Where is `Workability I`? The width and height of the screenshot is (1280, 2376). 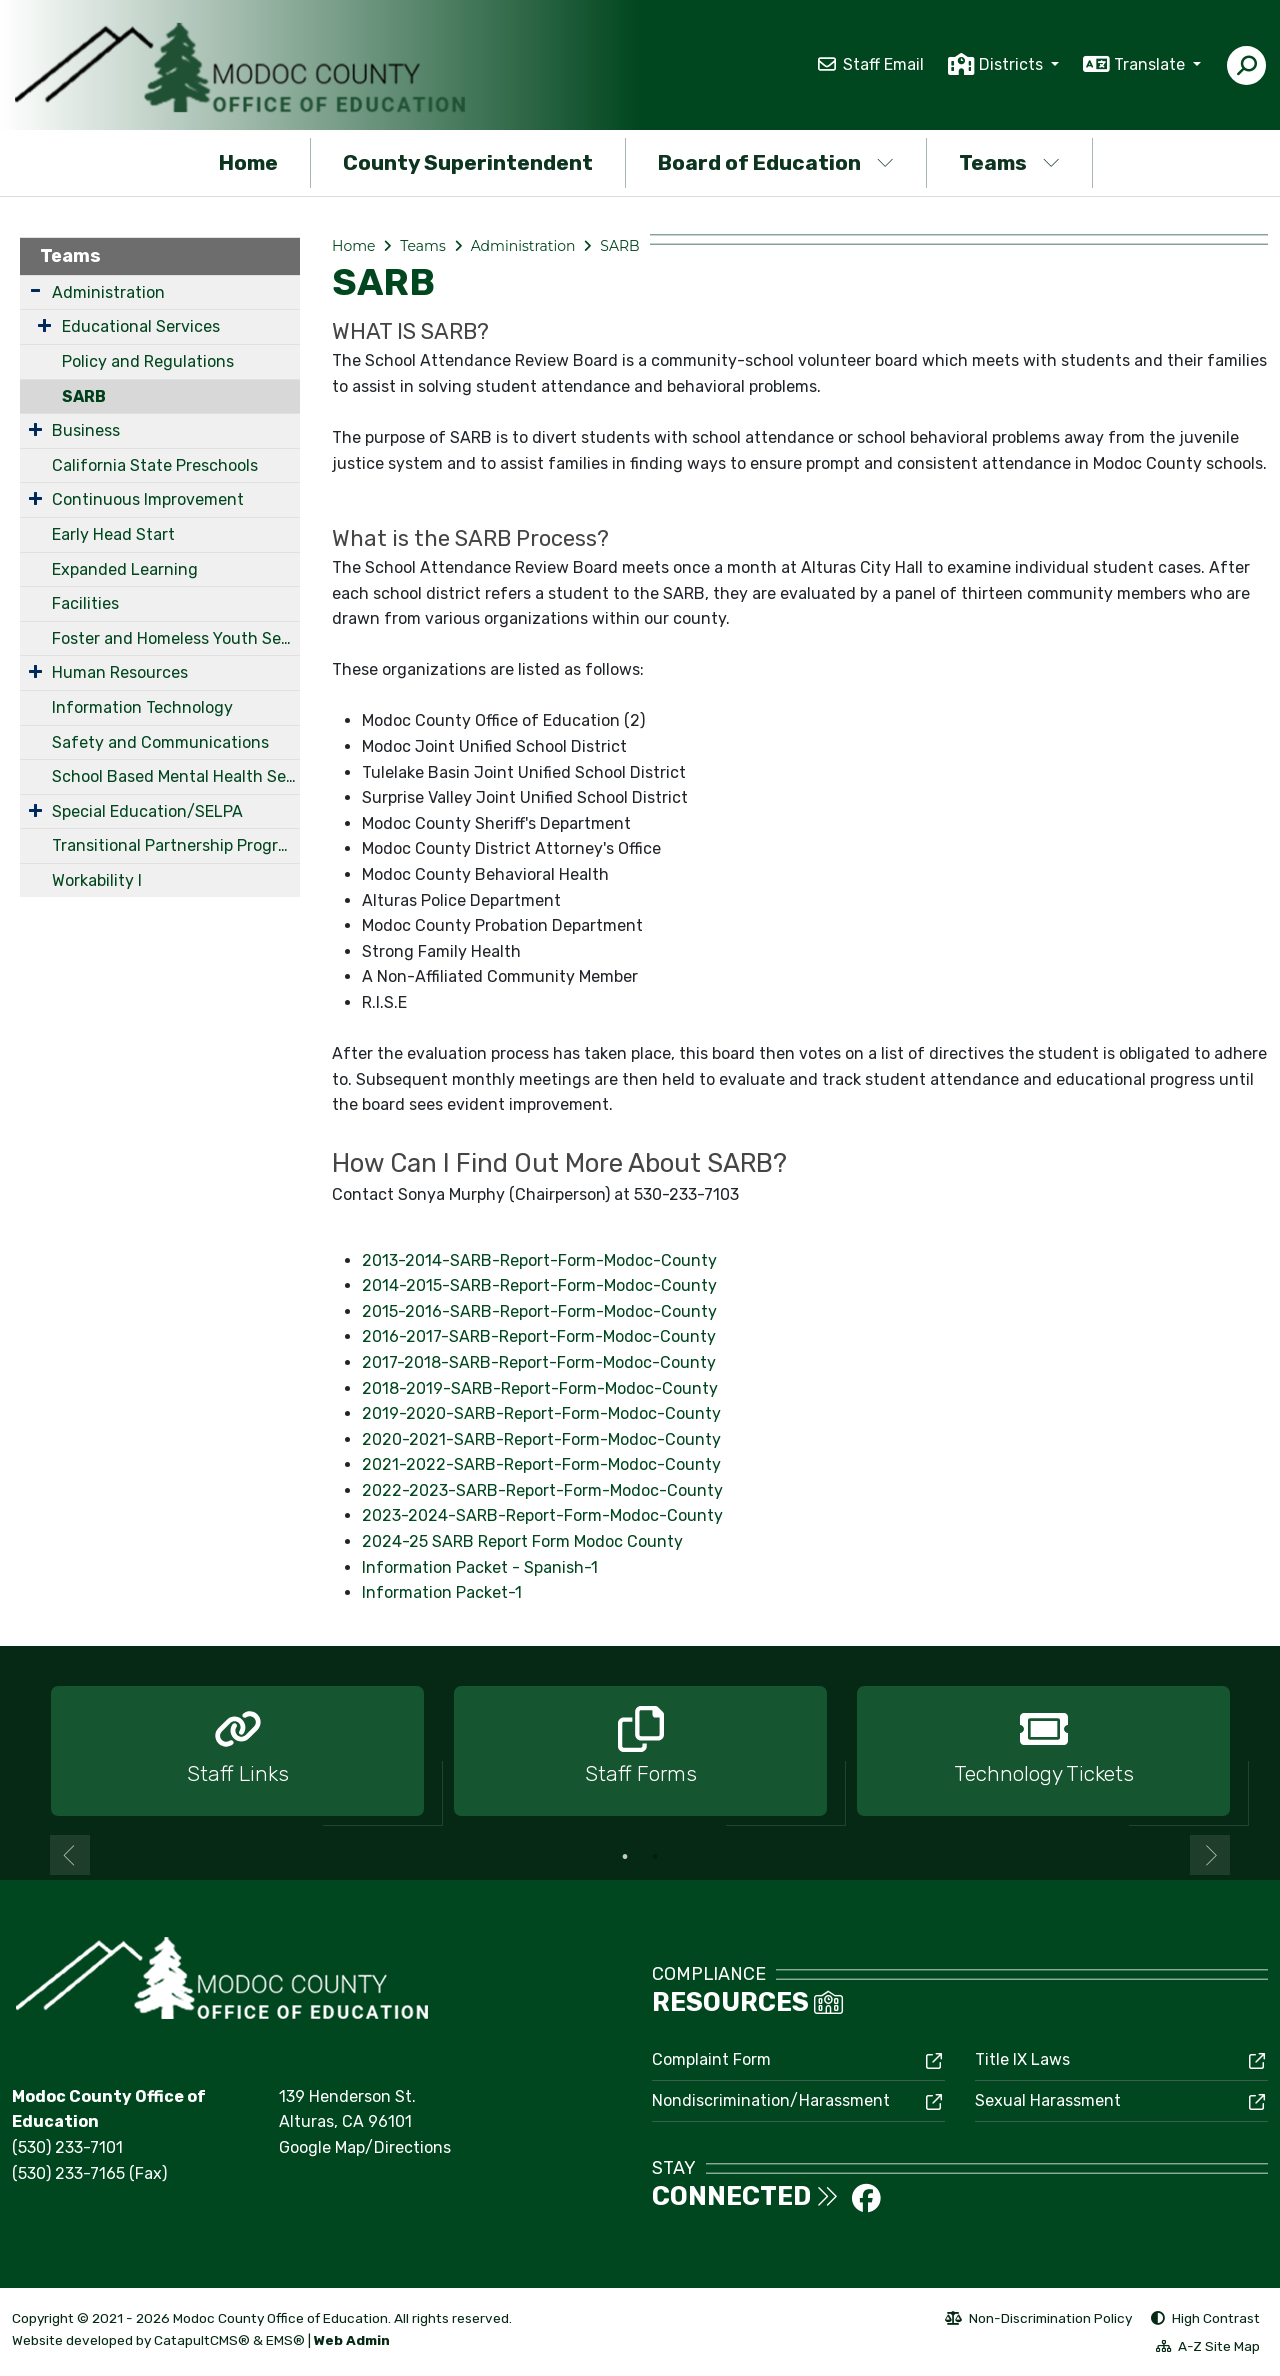
Workability I is located at coordinates (97, 880).